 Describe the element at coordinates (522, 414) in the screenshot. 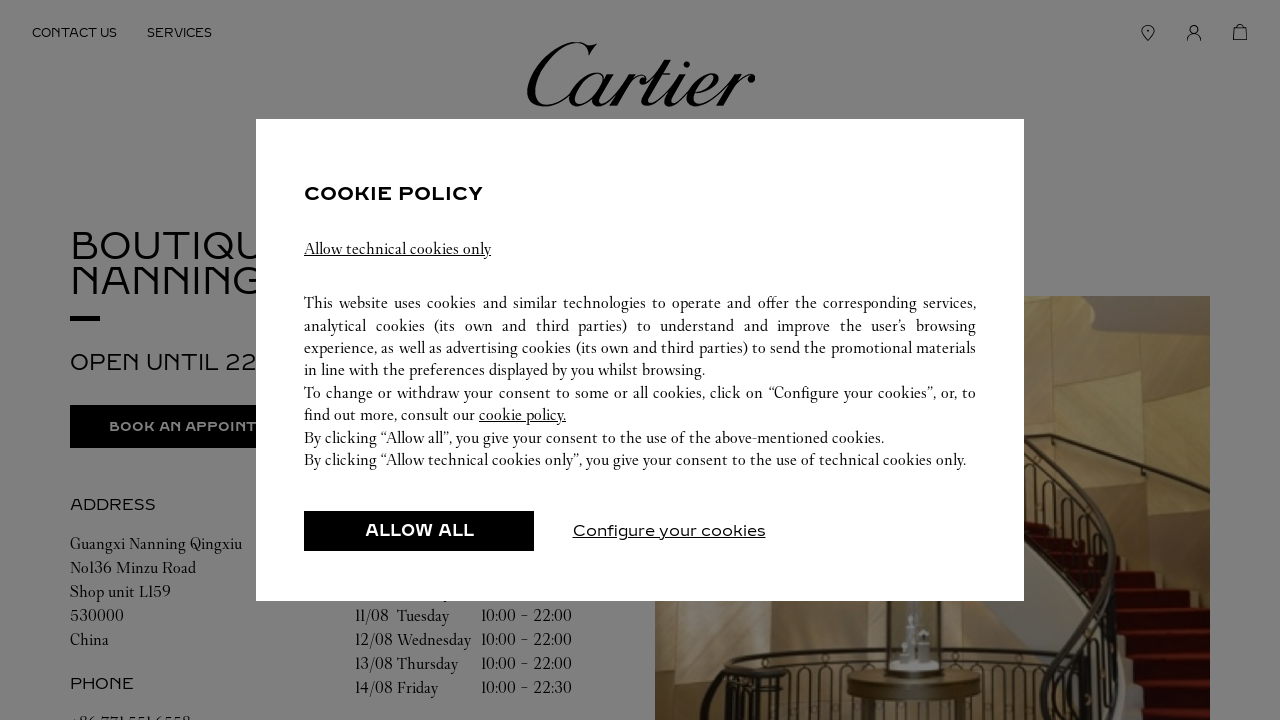

I see `cookie policy.` at that location.